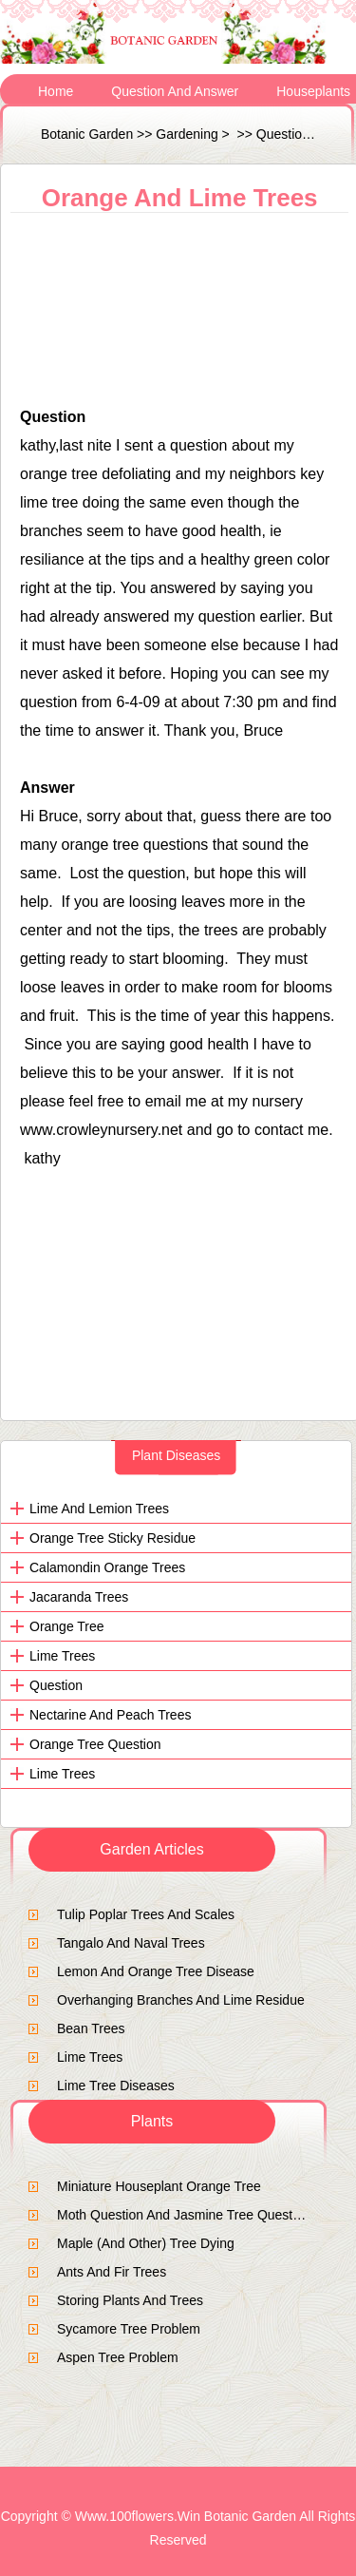  I want to click on Orange tree sticky residue, so click(112, 1538).